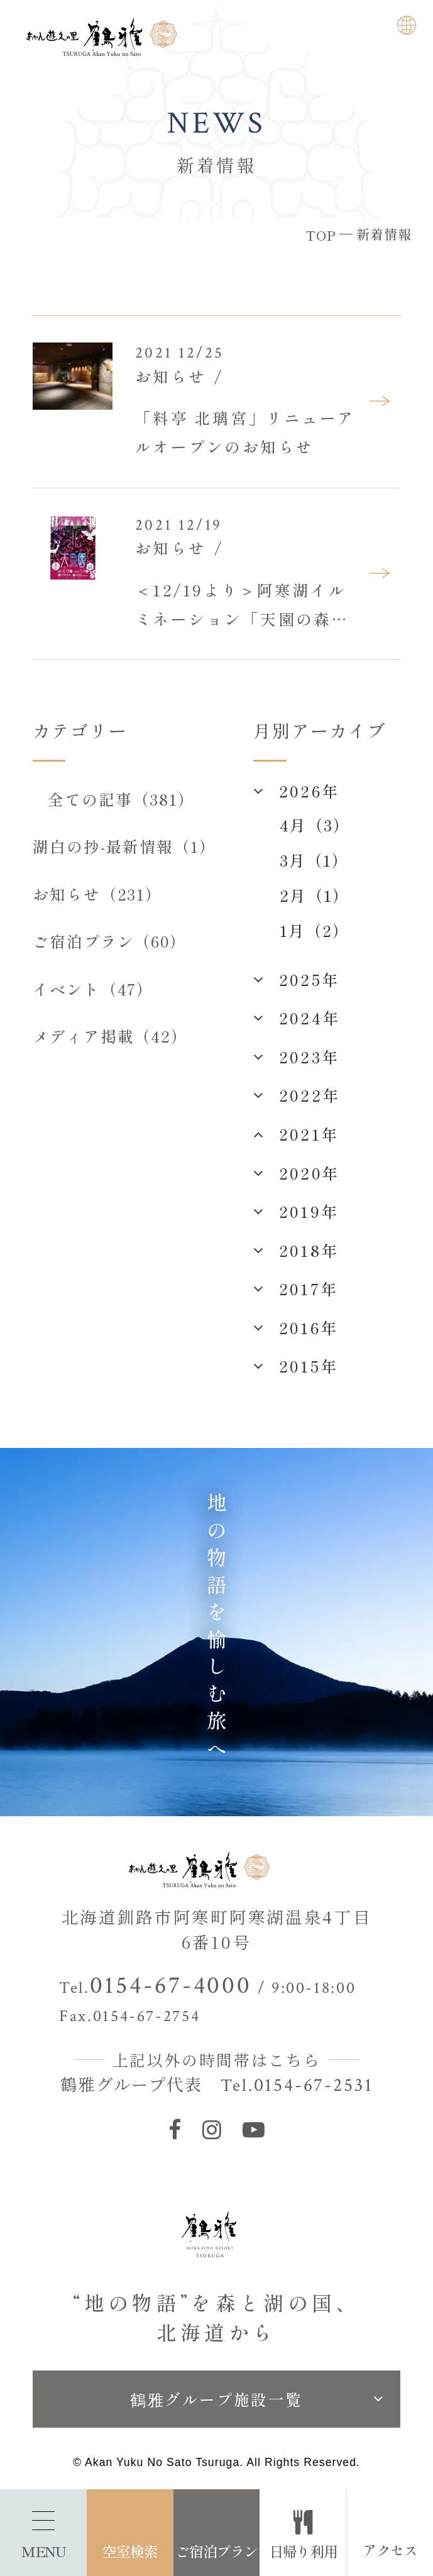 This screenshot has height=2576, width=433. Describe the element at coordinates (314, 930) in the screenshot. I see `1月（2）` at that location.